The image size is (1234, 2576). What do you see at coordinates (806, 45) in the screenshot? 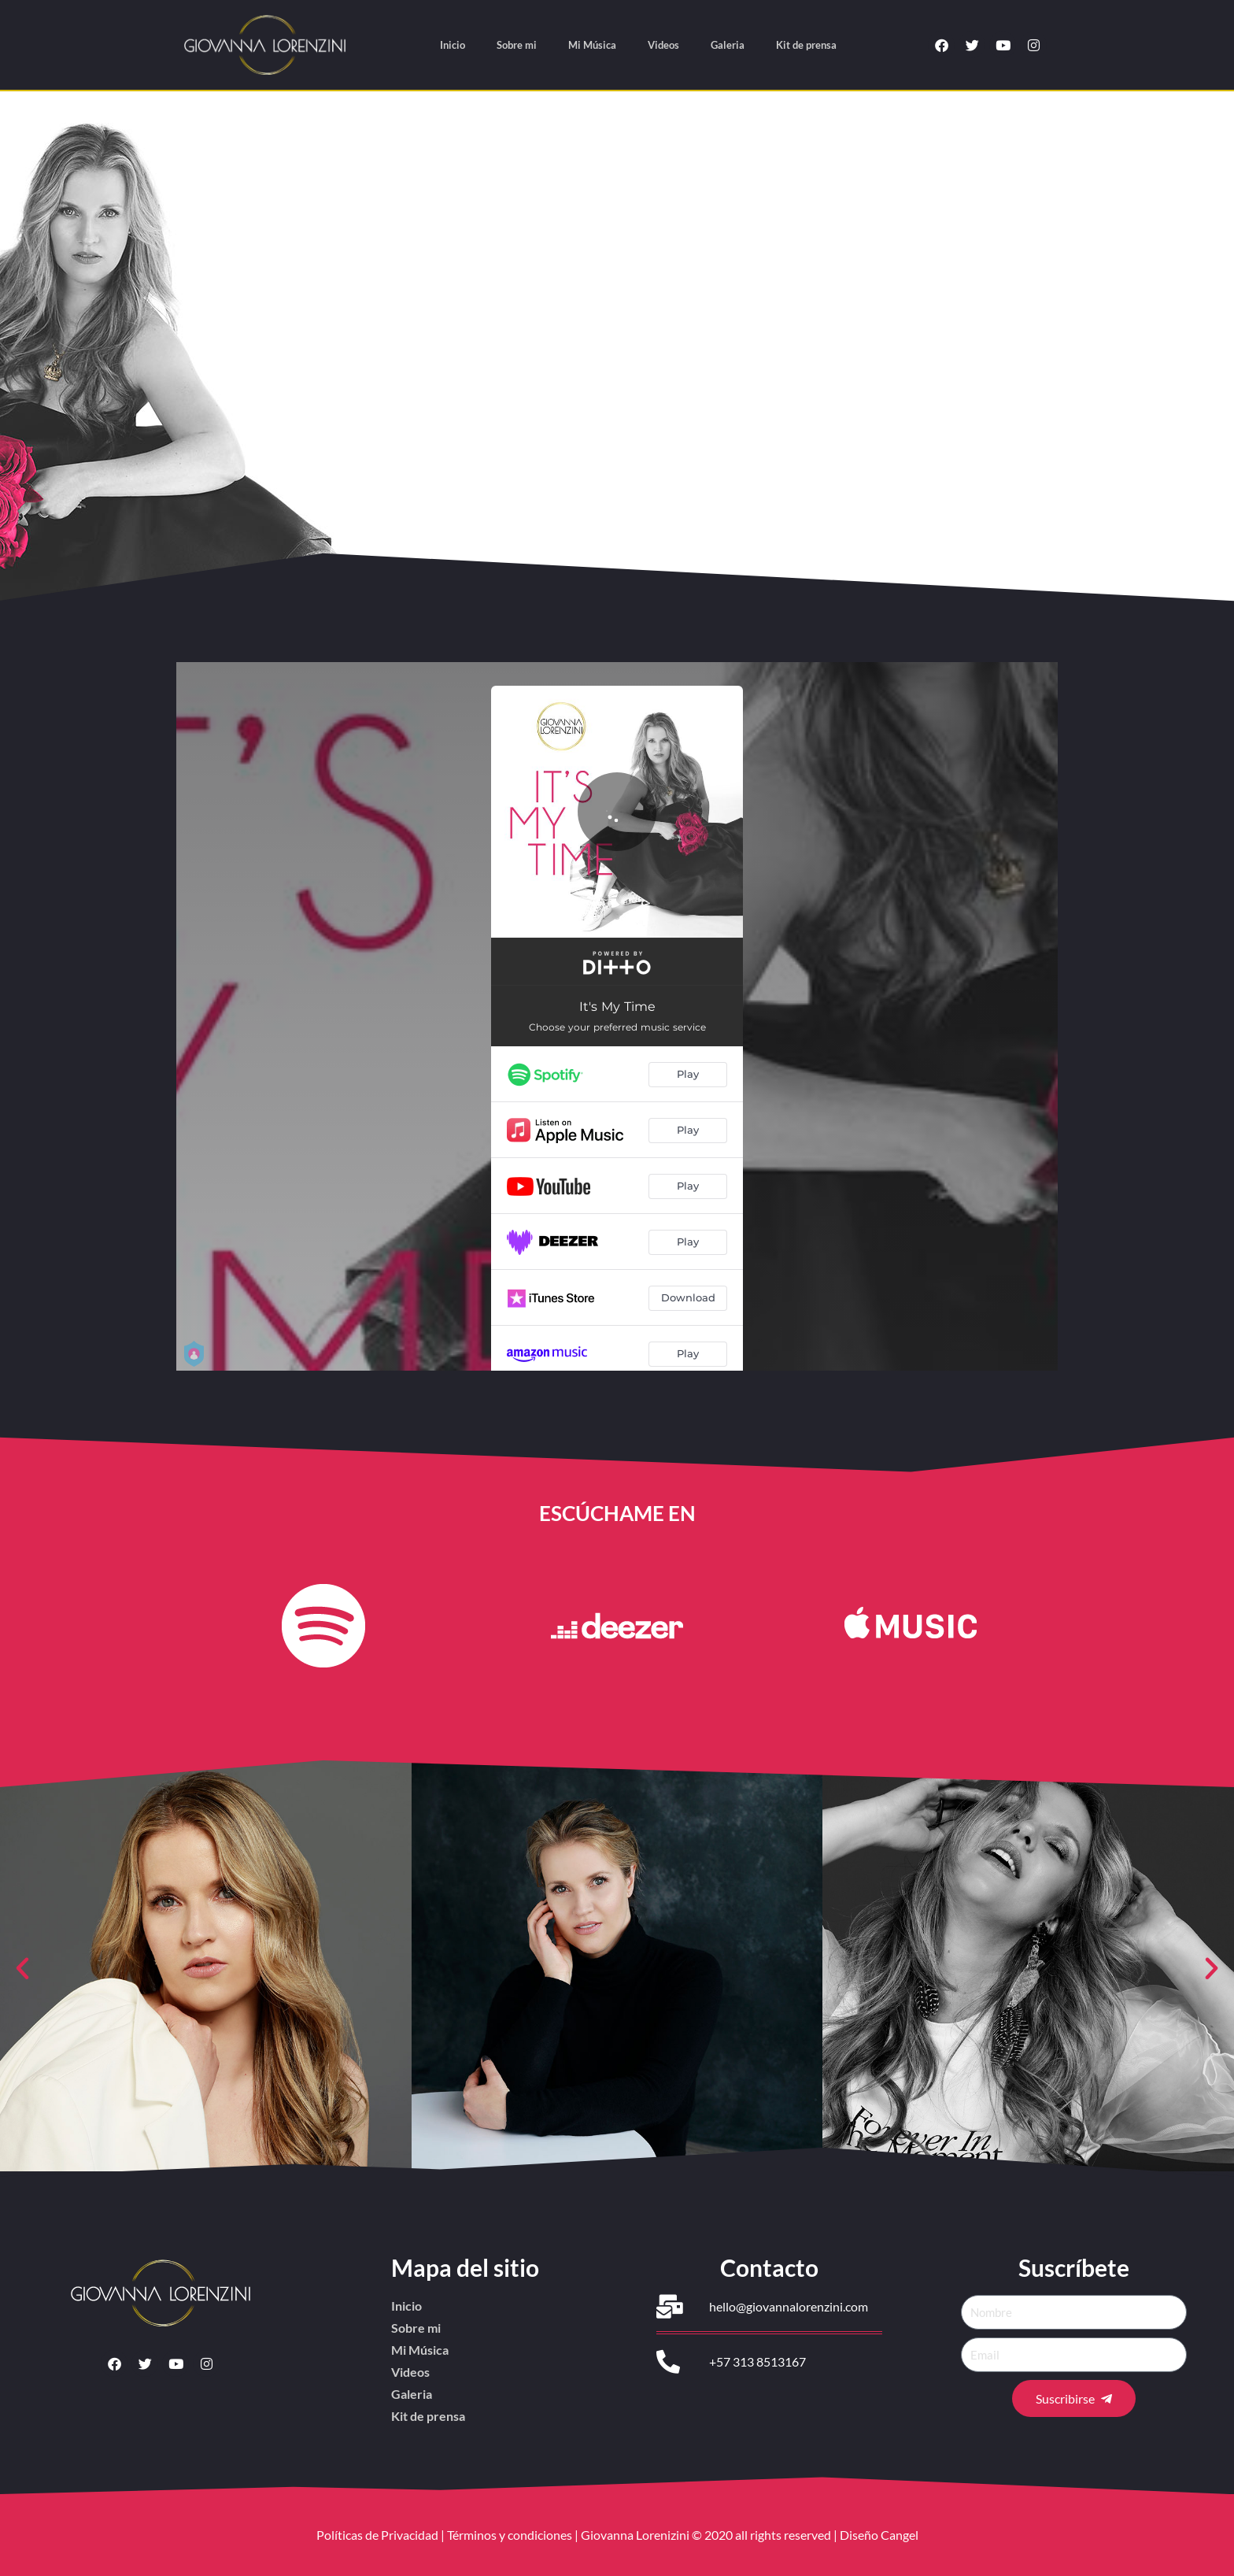
I see `Kit de prensa` at bounding box center [806, 45].